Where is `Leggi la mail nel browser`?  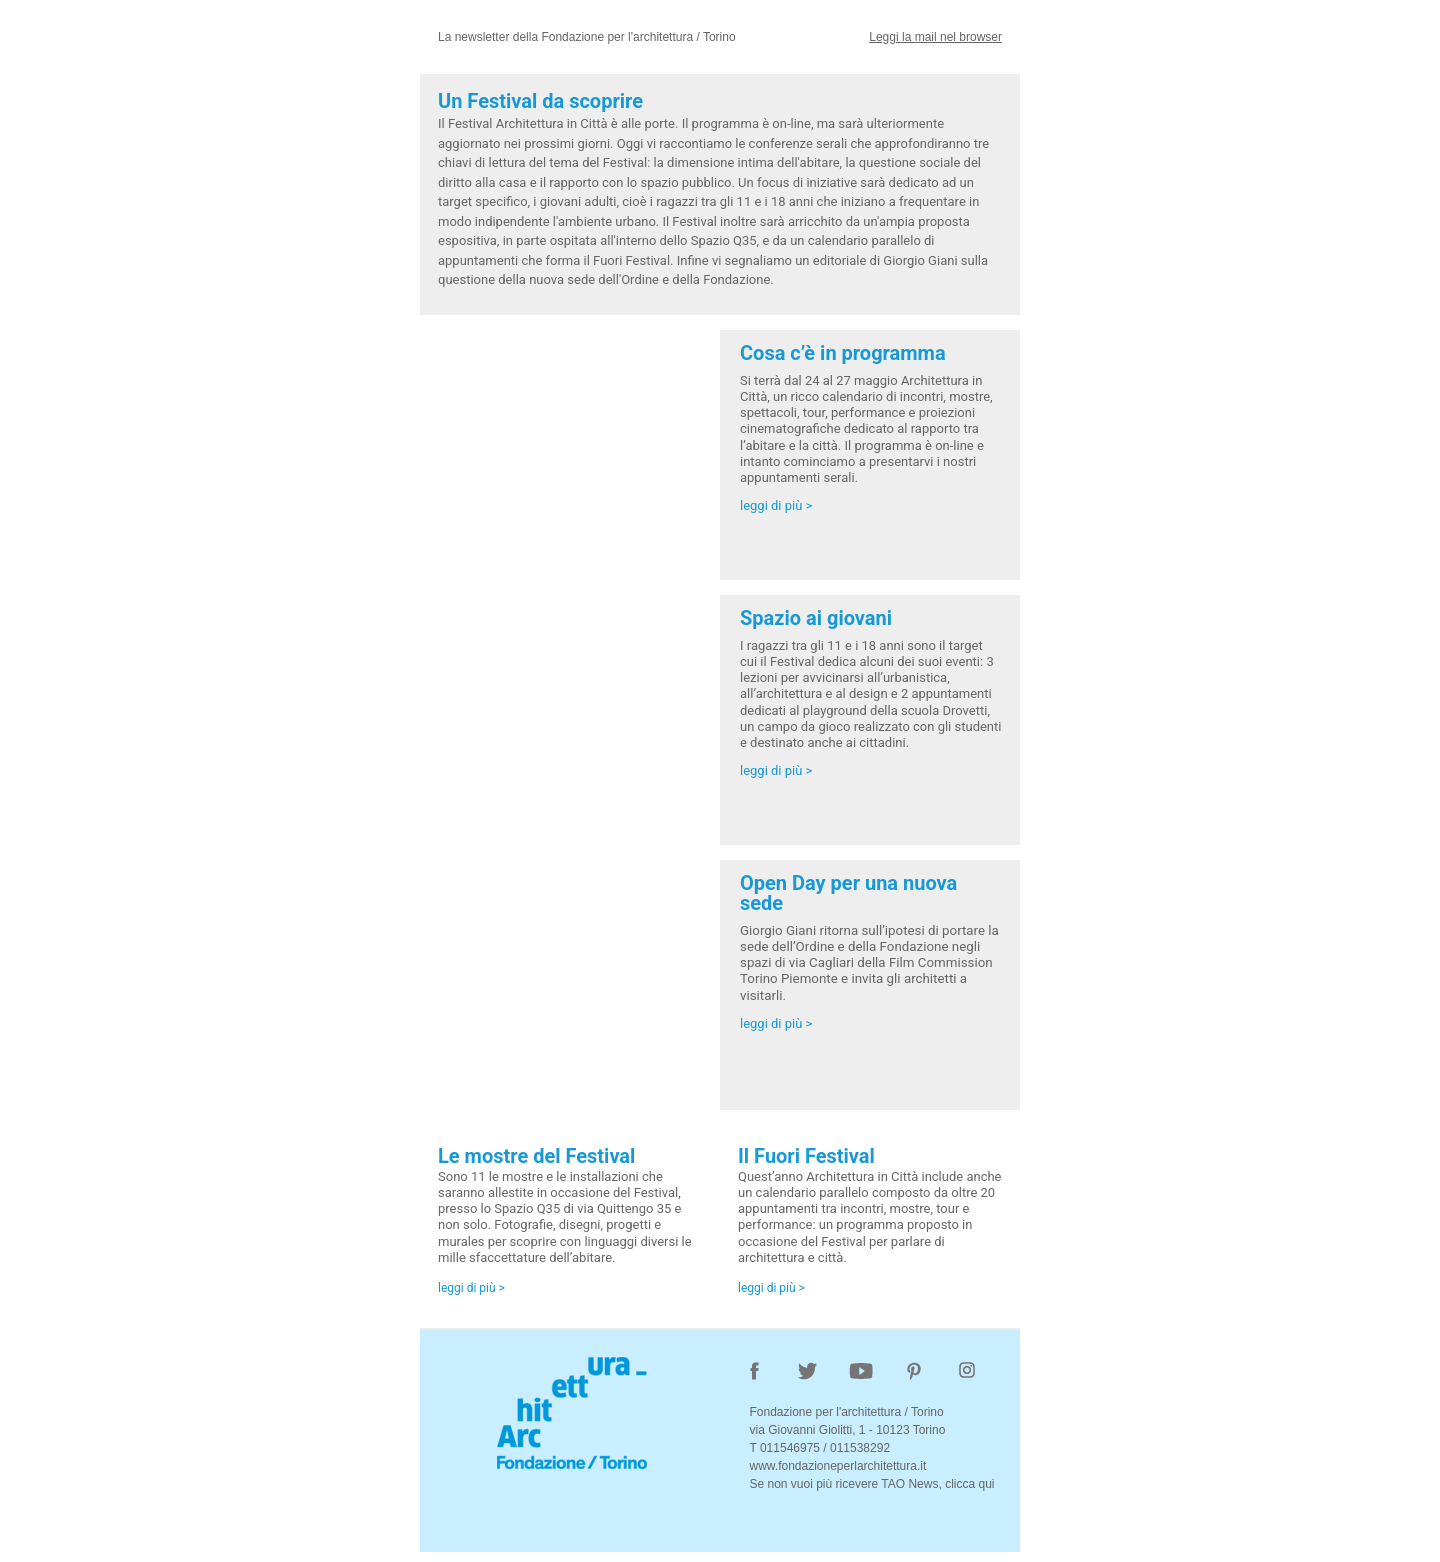 Leggi la mail nel browser is located at coordinates (935, 37).